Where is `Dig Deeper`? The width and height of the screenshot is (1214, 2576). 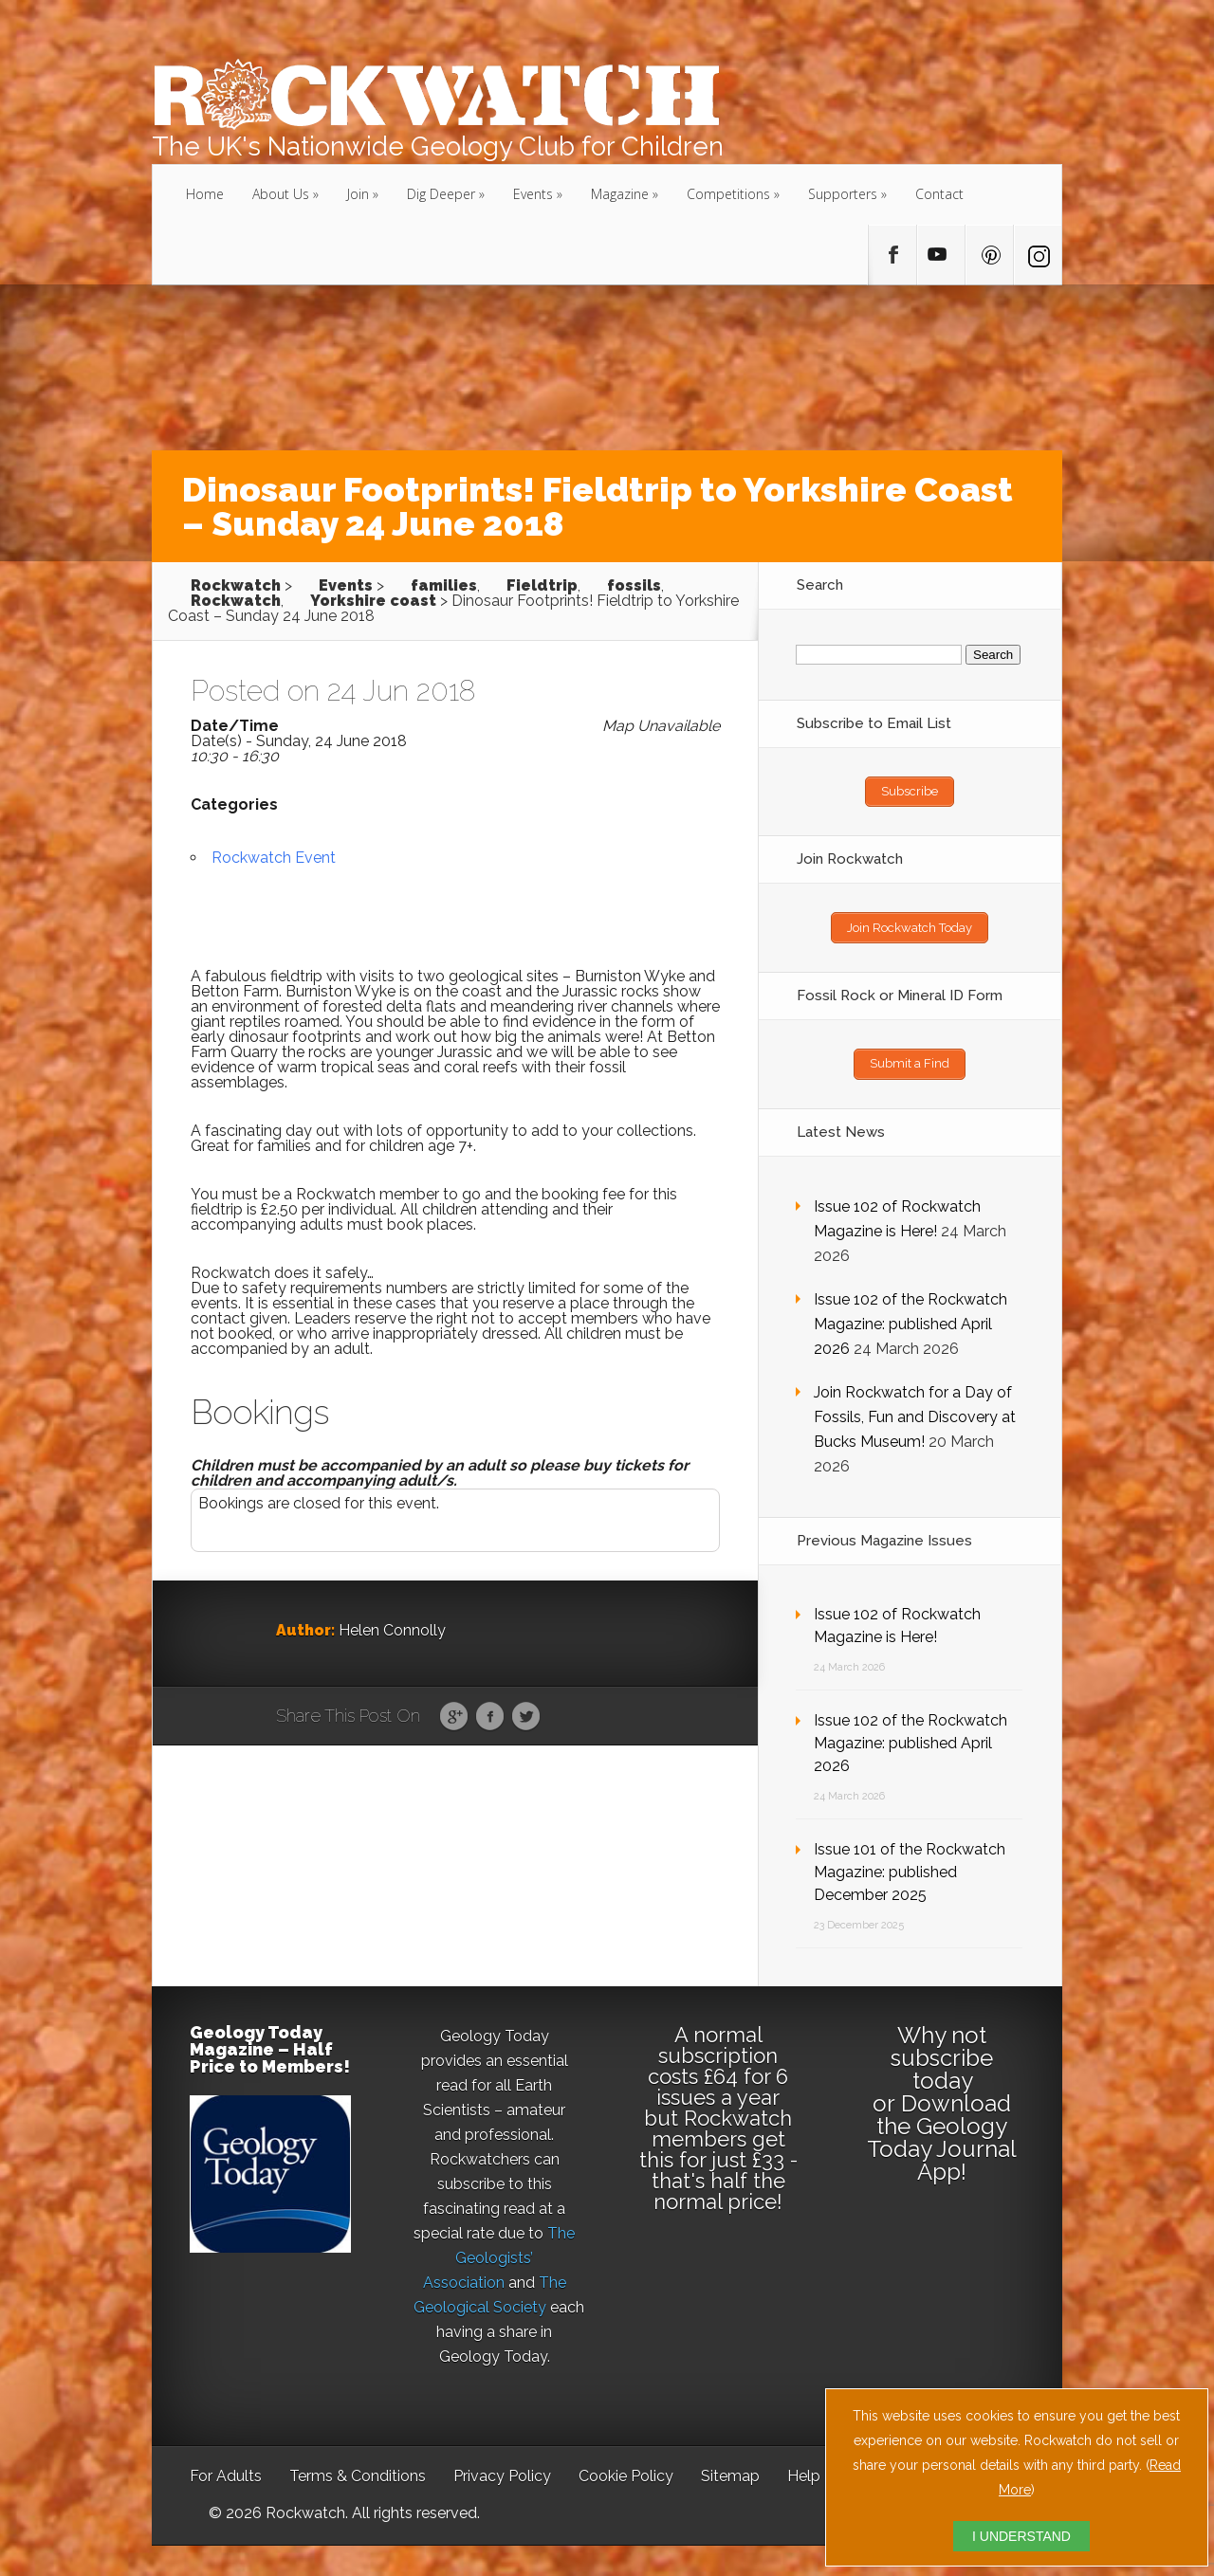 Dig Deeper is located at coordinates (441, 194).